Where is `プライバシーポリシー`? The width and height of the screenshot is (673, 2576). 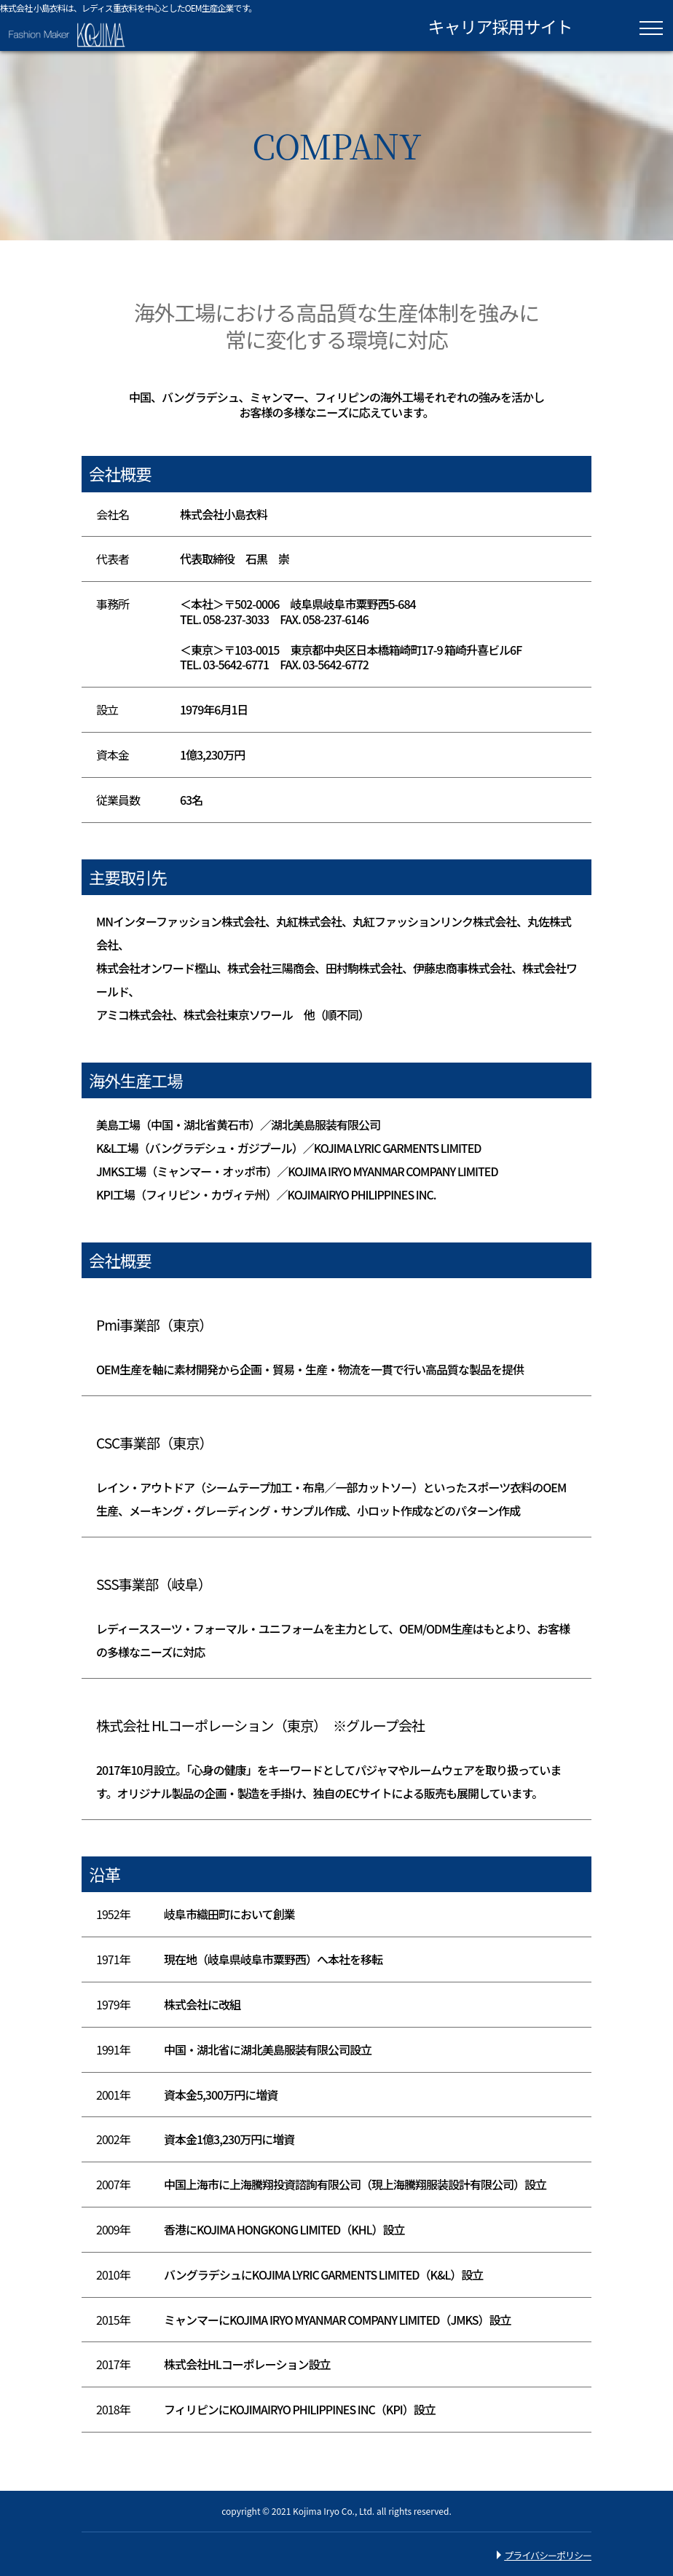
プライバシーポリシー is located at coordinates (547, 2555).